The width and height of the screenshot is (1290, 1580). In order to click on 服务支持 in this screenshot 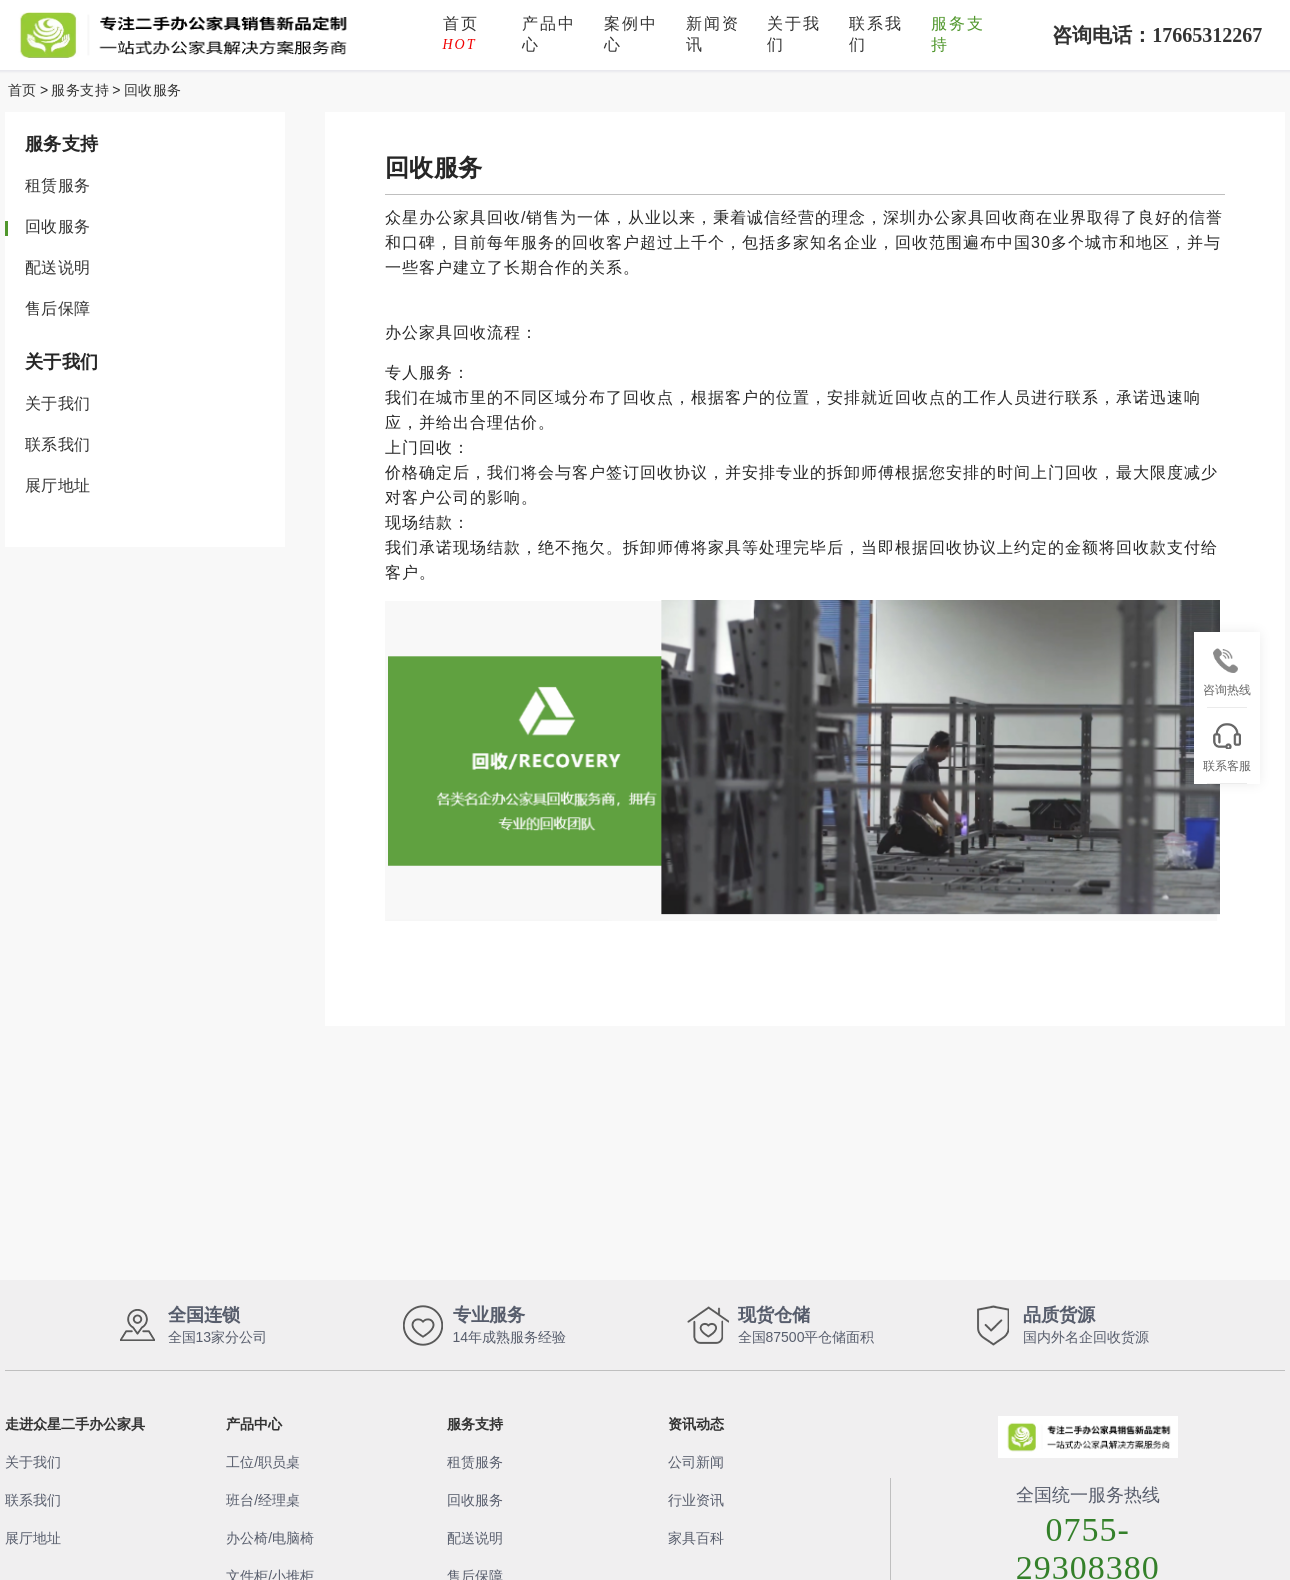, I will do `click(958, 34)`.